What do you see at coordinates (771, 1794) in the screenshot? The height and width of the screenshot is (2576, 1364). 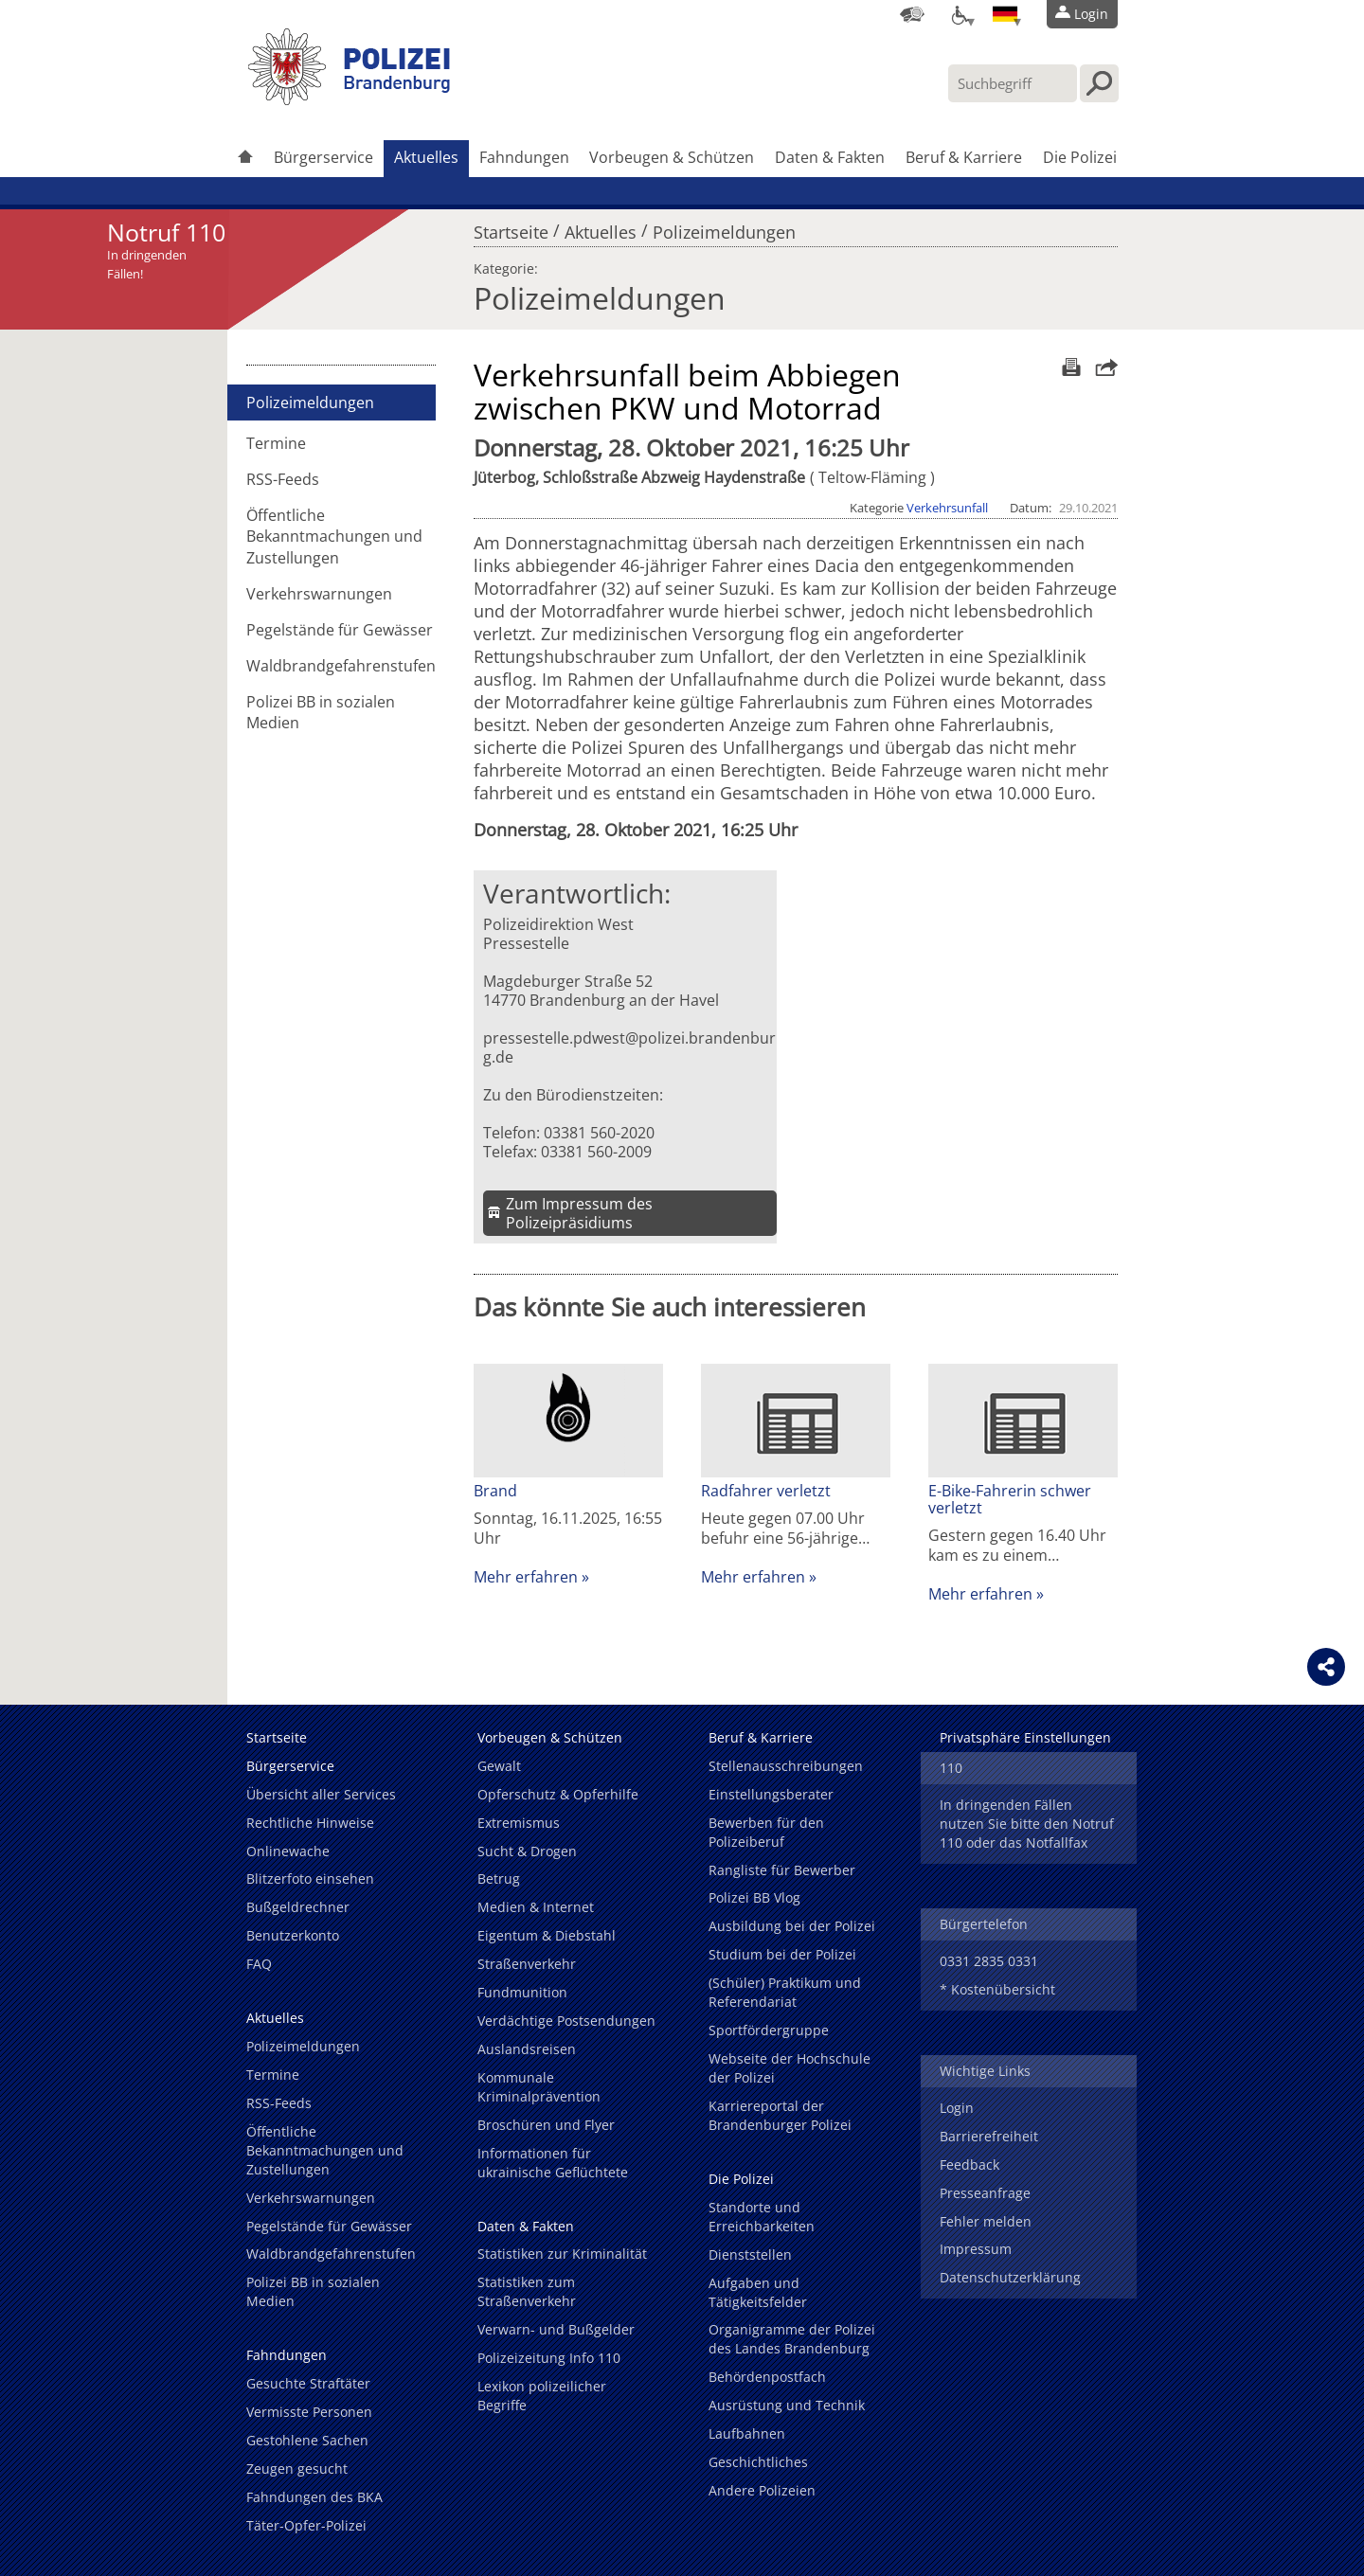 I see `Einstellungsberater` at bounding box center [771, 1794].